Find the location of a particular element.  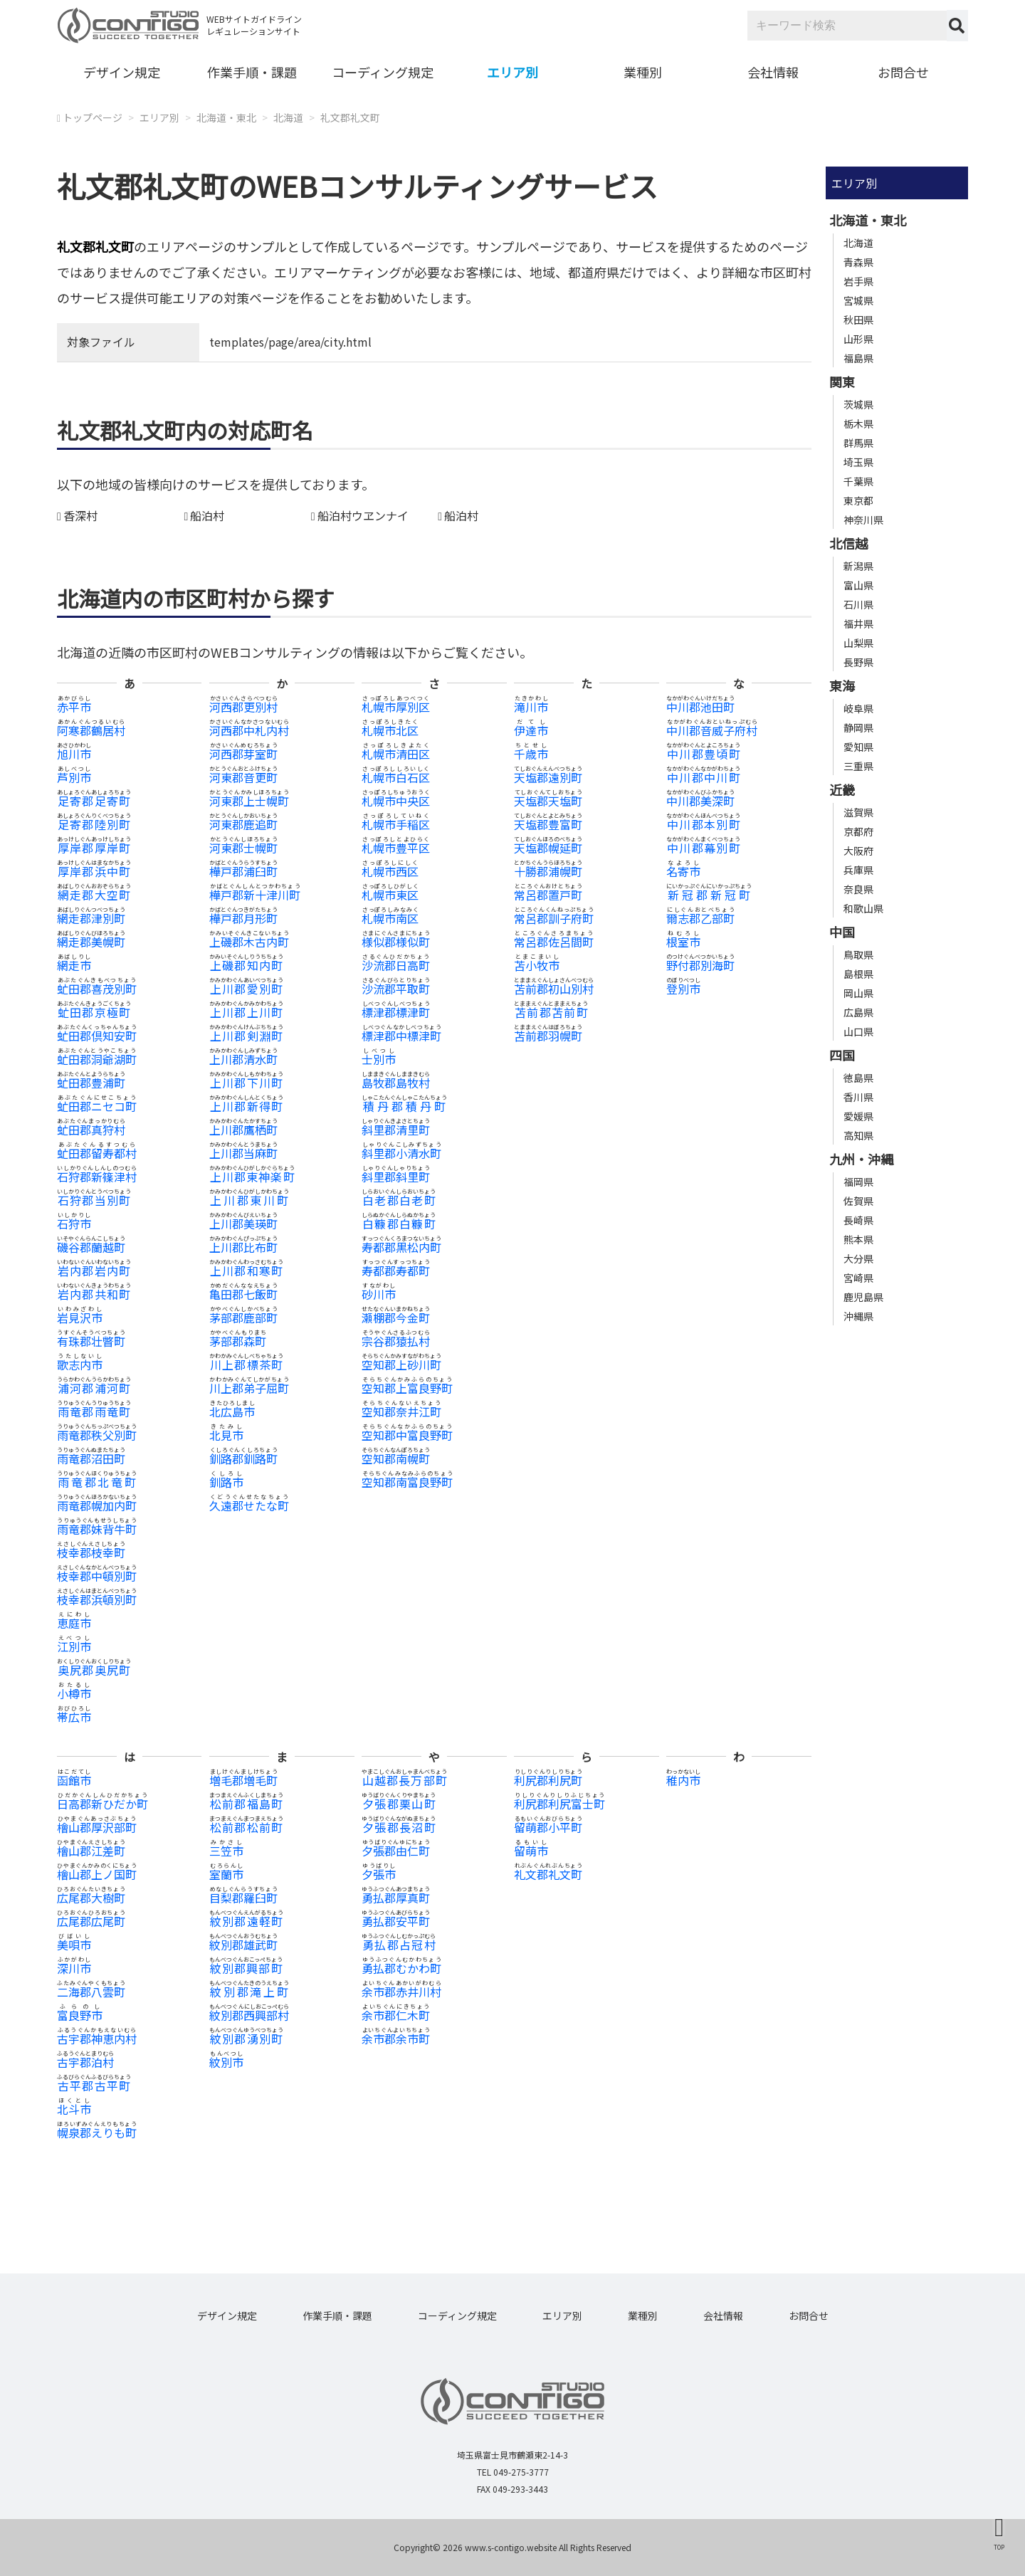

富山県 is located at coordinates (858, 585).